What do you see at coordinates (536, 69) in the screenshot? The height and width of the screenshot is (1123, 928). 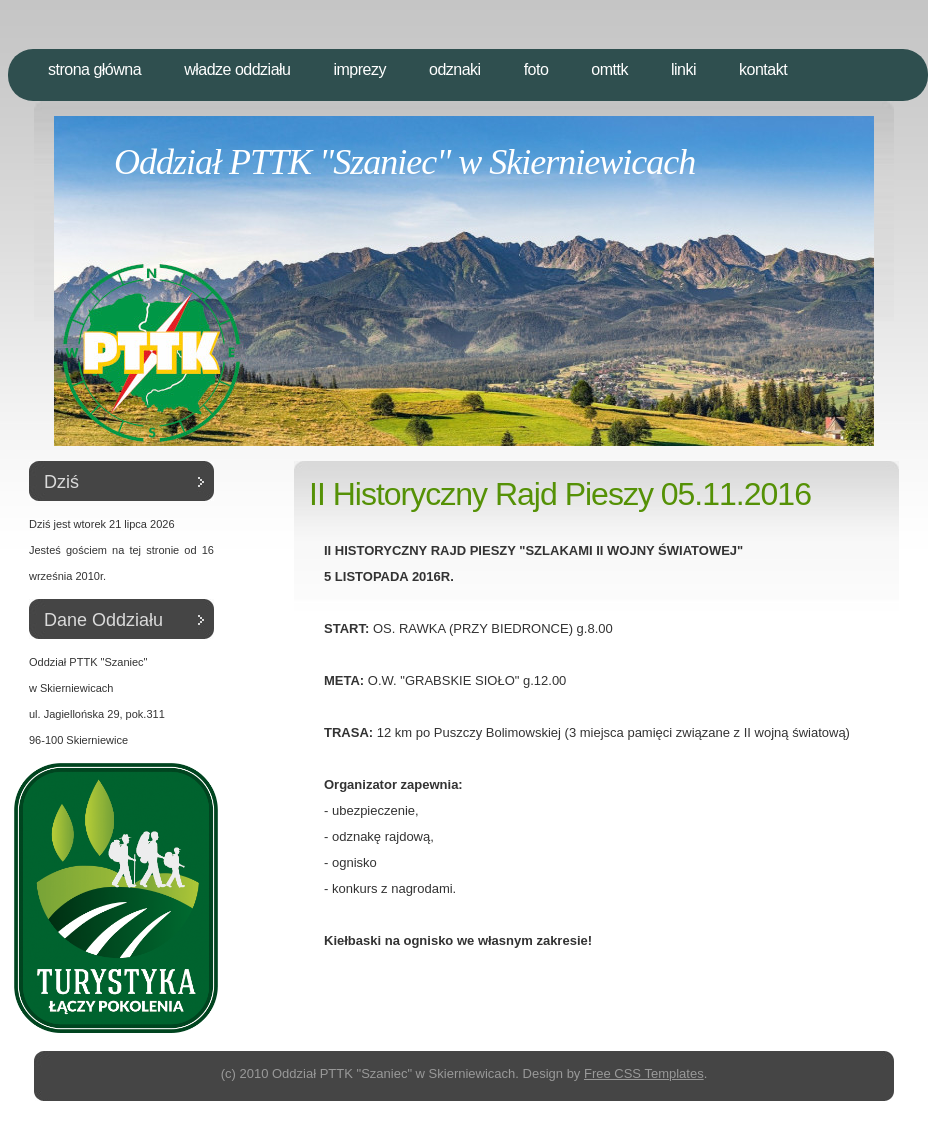 I see `Foto` at bounding box center [536, 69].